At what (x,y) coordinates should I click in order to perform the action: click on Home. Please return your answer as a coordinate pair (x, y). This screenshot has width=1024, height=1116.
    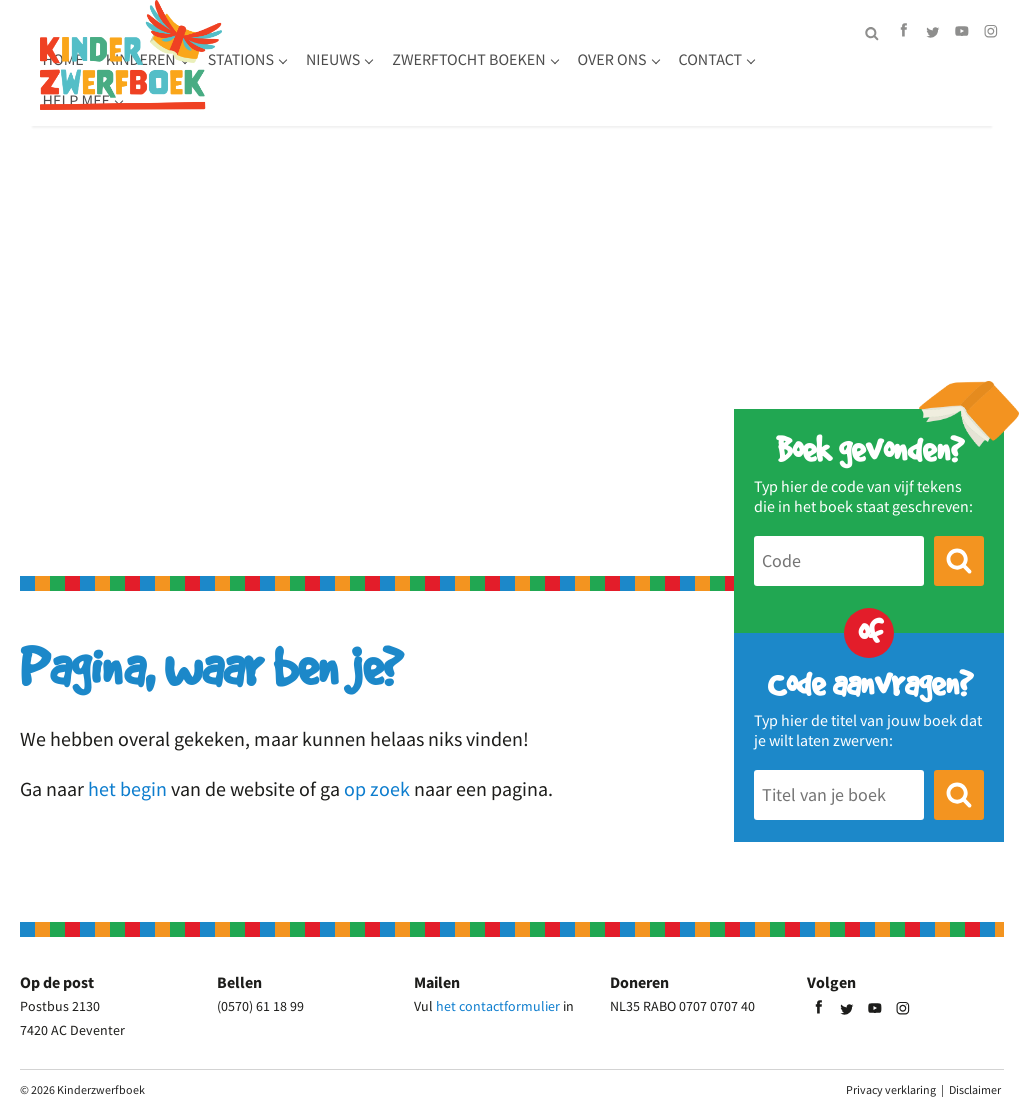
    Looking at the image, I should click on (264, 60).